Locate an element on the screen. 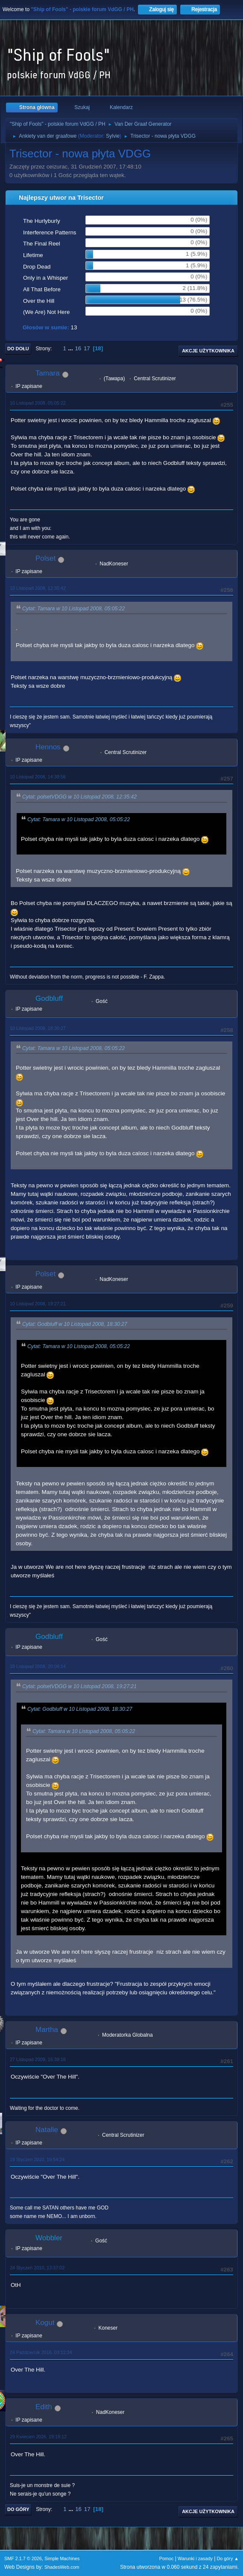 The height and width of the screenshot is (2576, 243). 10 Listopad 2008, 19:27:21 is located at coordinates (38, 1303).